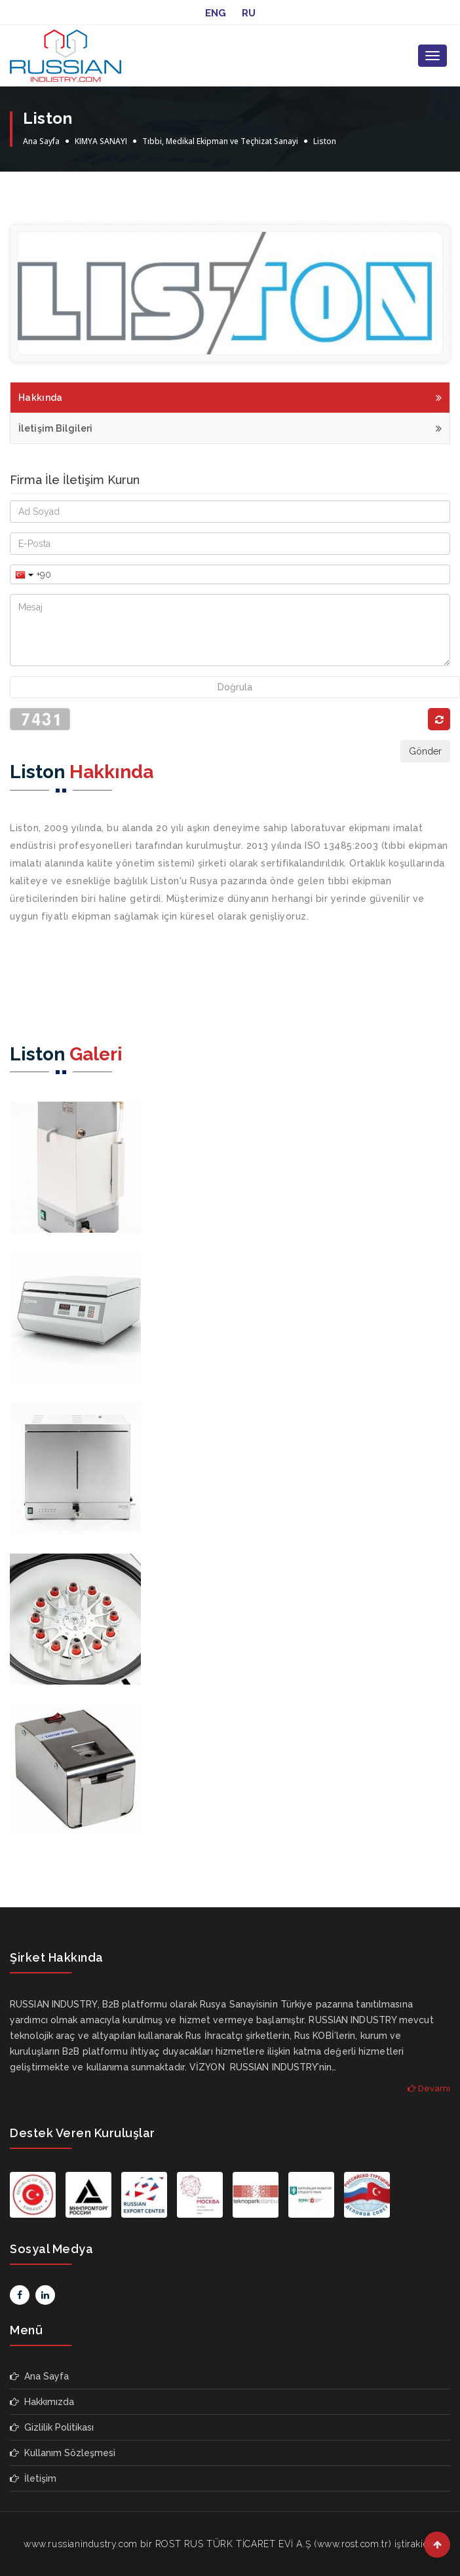 Image resolution: width=460 pixels, height=2576 pixels. Describe the element at coordinates (33, 2478) in the screenshot. I see `İletişim` at that location.